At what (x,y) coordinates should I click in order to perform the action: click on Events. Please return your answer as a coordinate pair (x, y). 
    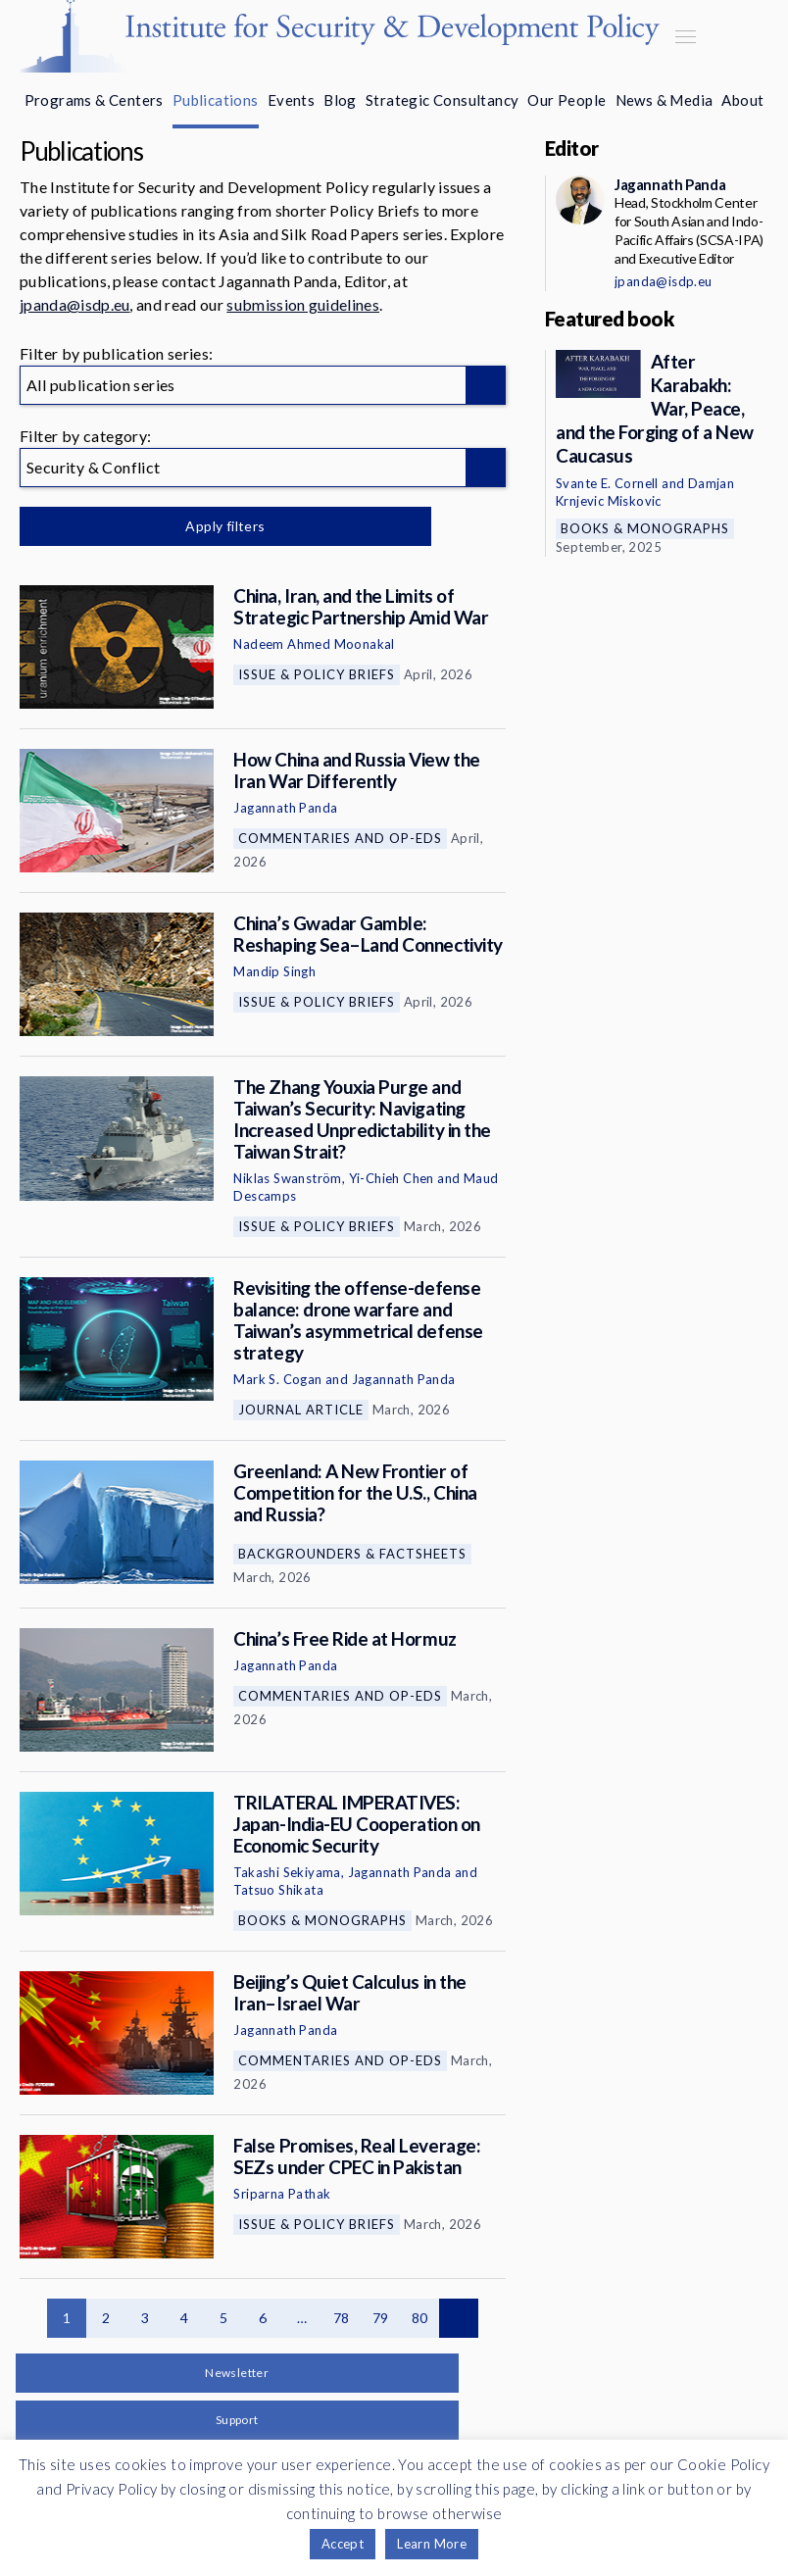
    Looking at the image, I should click on (291, 100).